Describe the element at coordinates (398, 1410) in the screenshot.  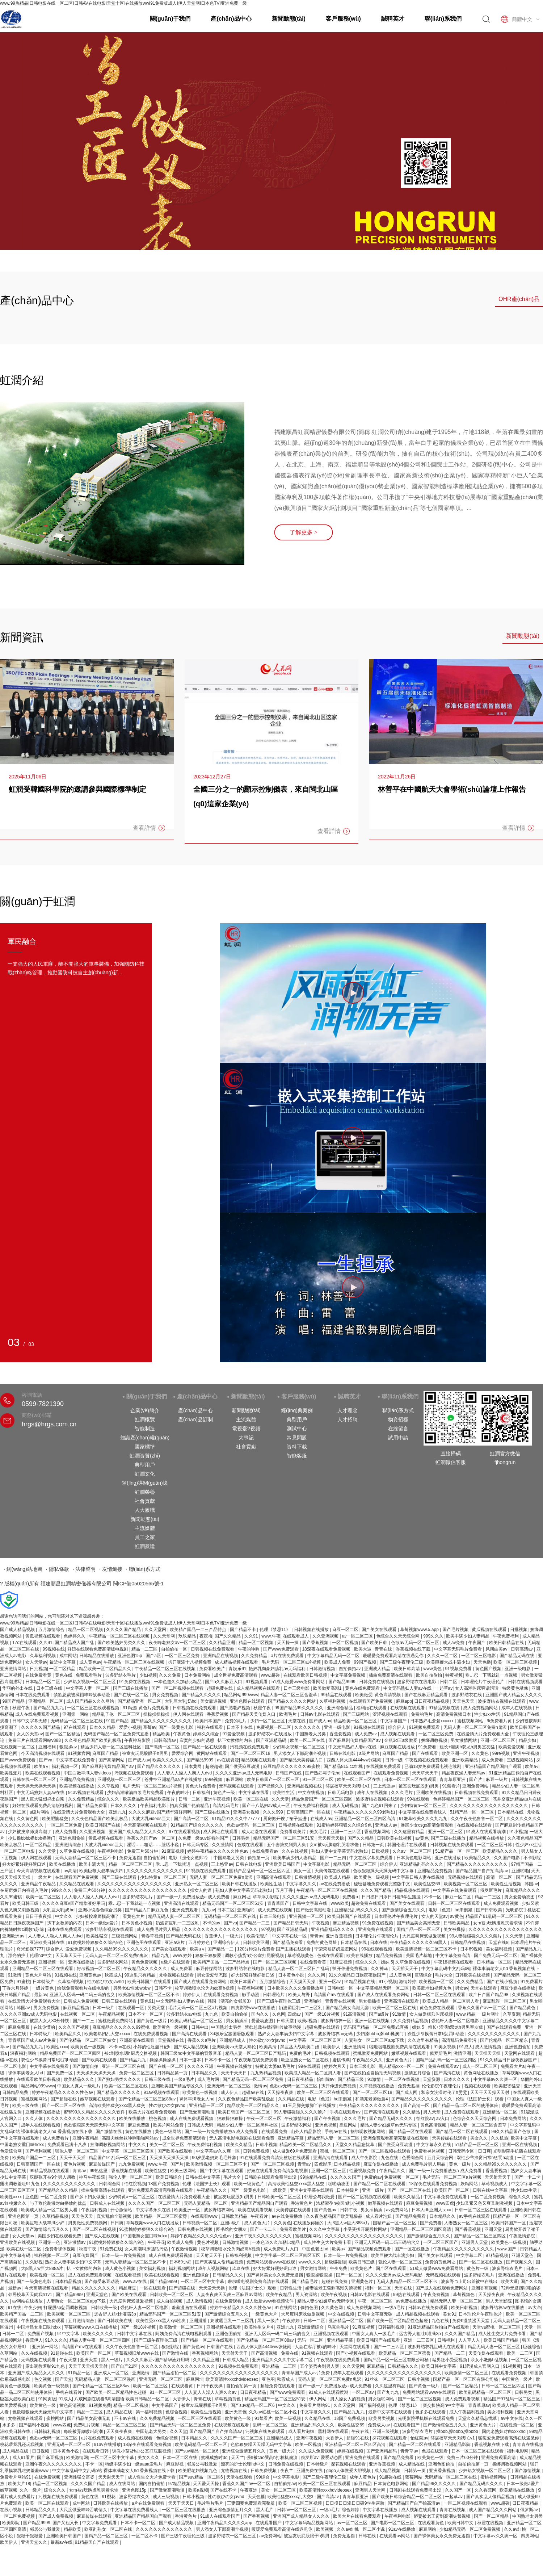
I see `聯(lián)系方式` at that location.